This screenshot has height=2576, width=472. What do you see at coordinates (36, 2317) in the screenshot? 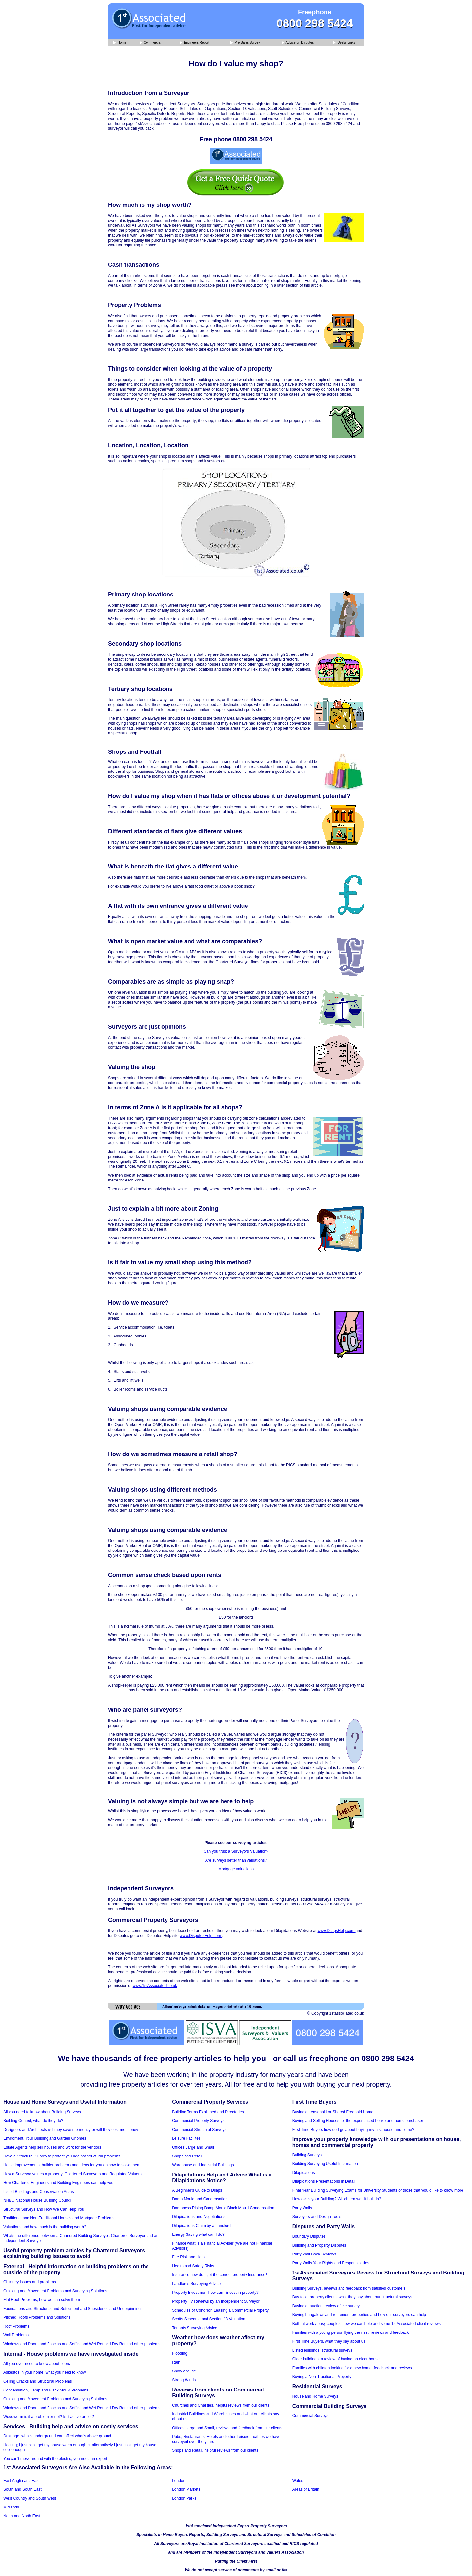
I see `Pitched Roofs Problems and Solutions` at bounding box center [36, 2317].